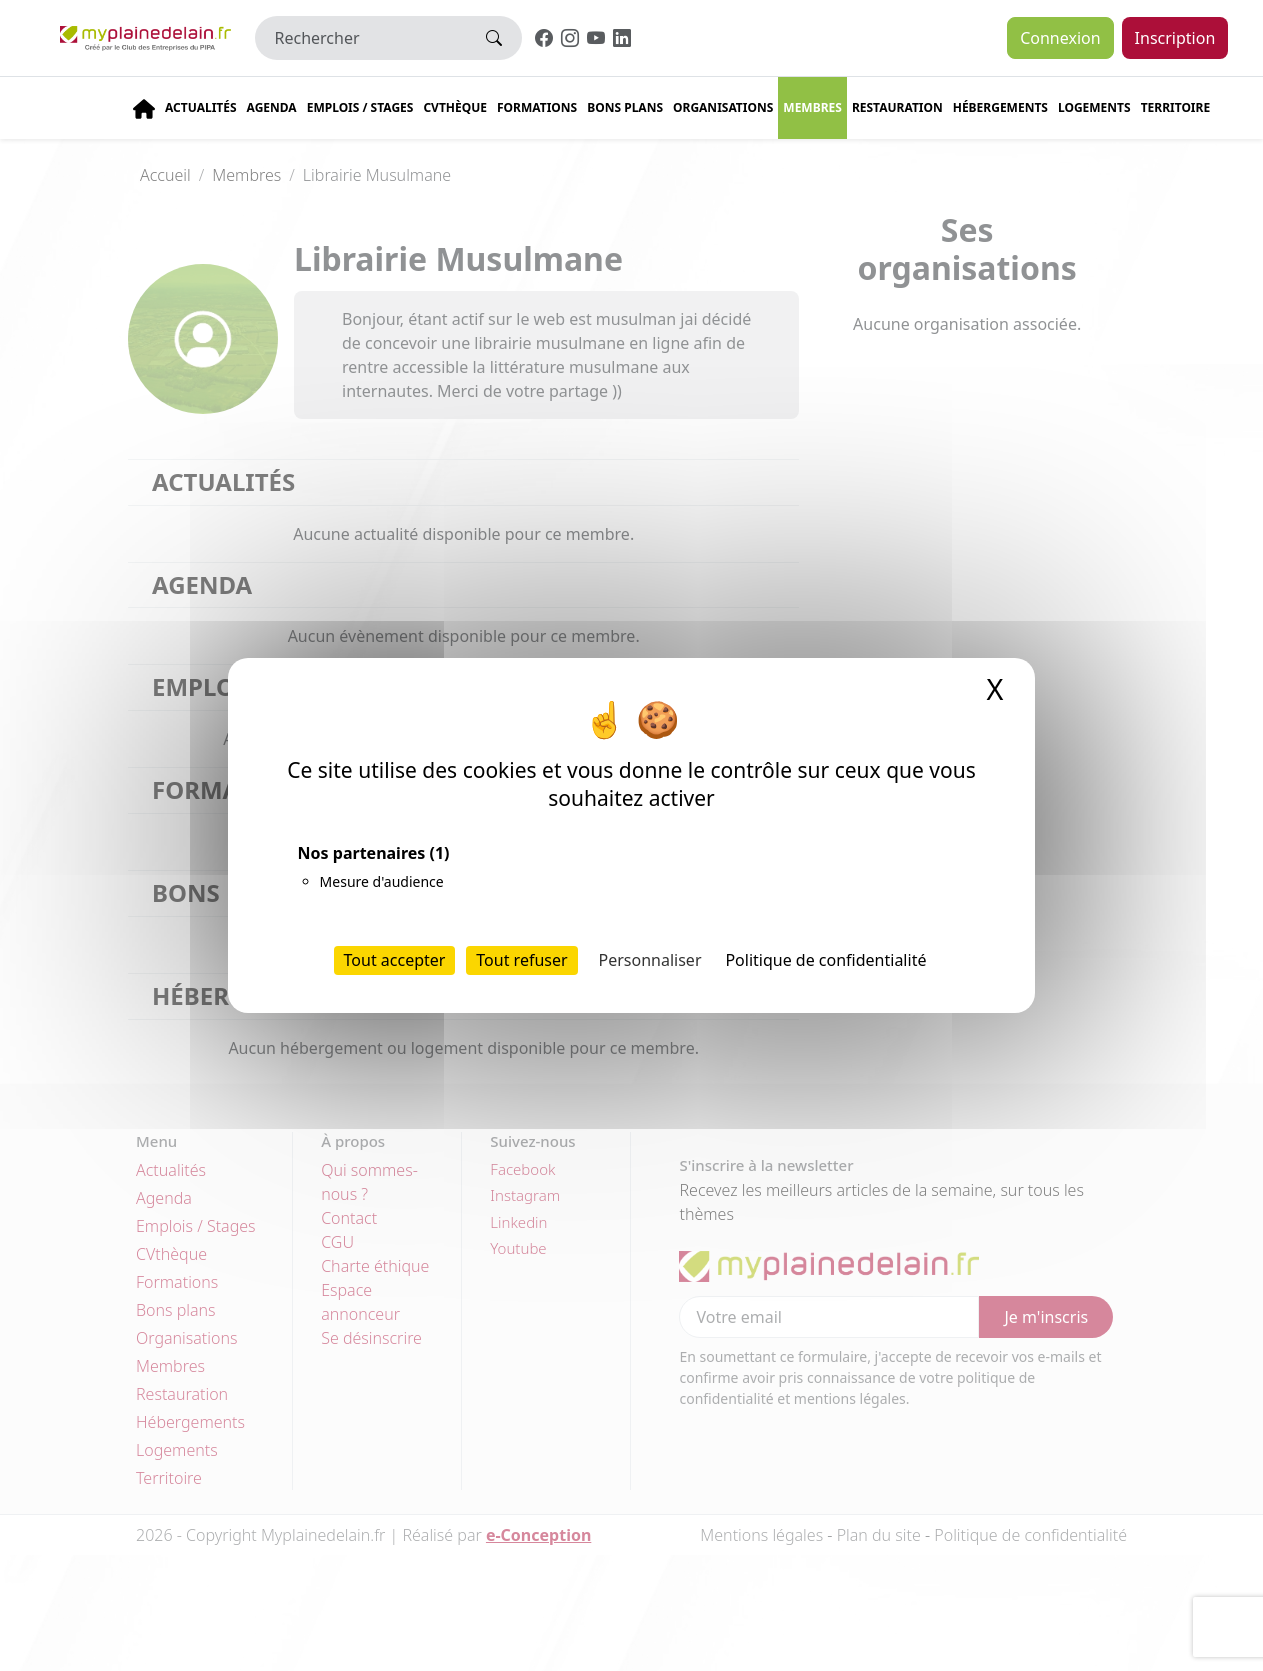 The image size is (1263, 1671). What do you see at coordinates (395, 960) in the screenshot?
I see `Tout accepter [Cookies : Tout accepter]` at bounding box center [395, 960].